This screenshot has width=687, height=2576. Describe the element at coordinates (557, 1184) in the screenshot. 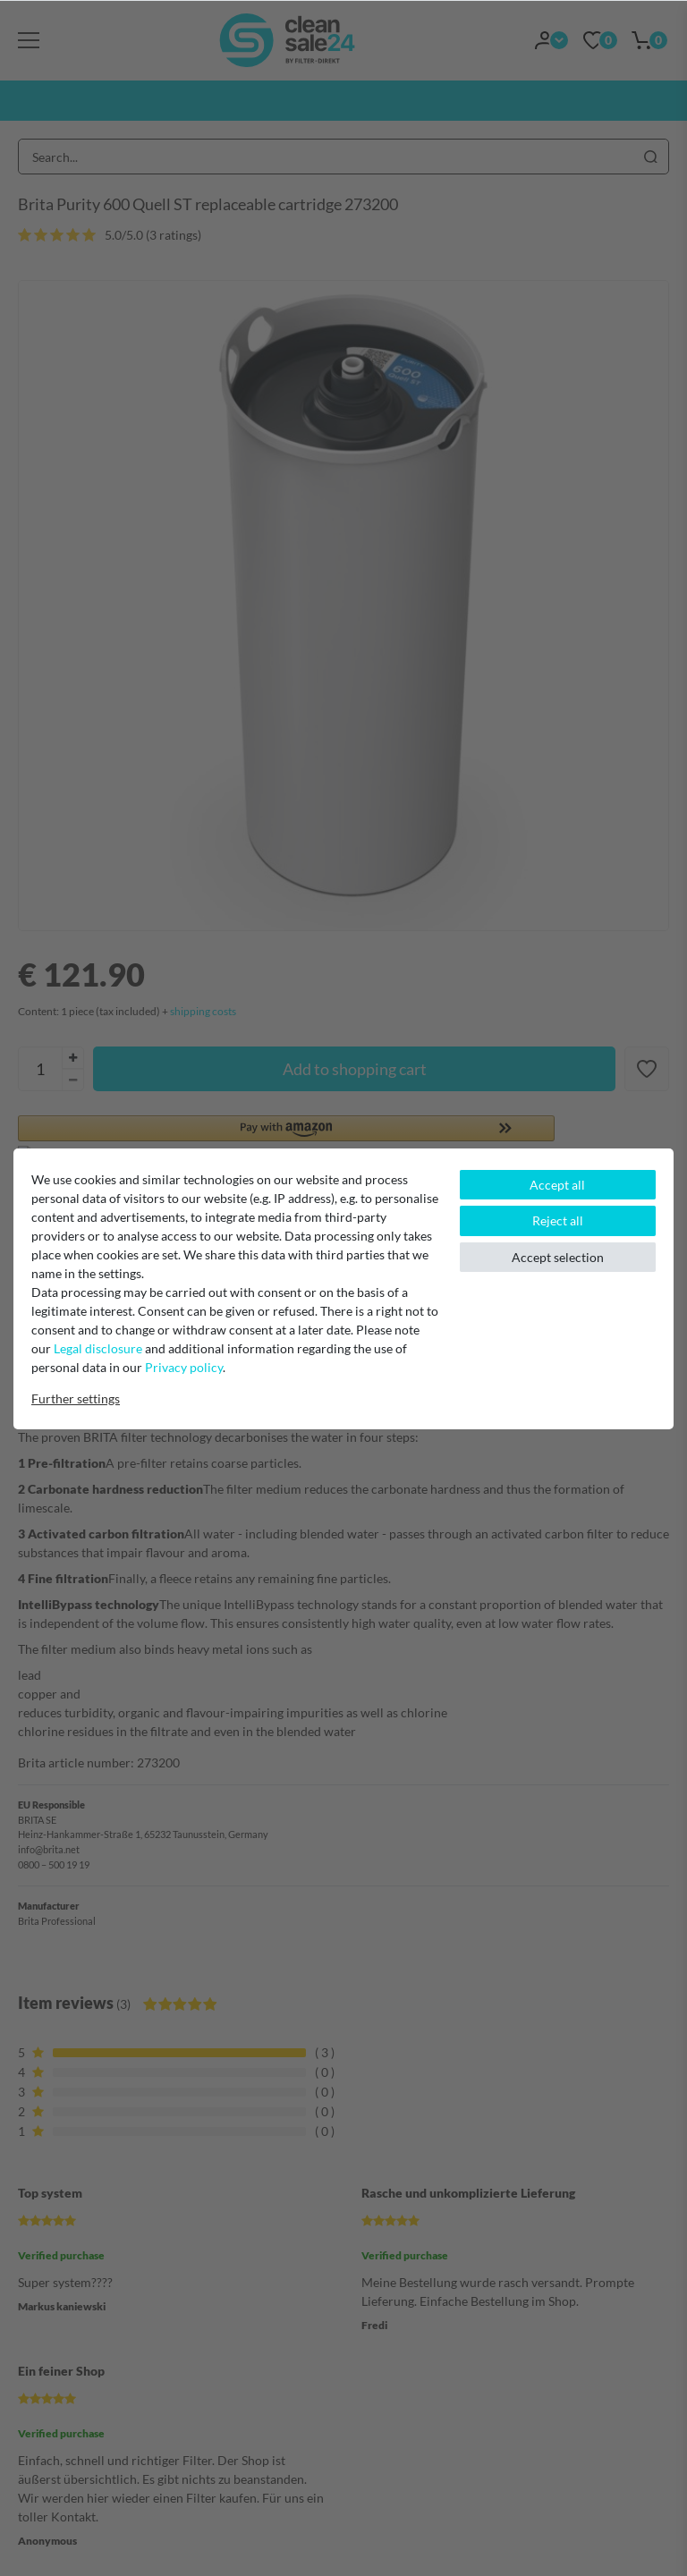

I see `Accept all` at that location.